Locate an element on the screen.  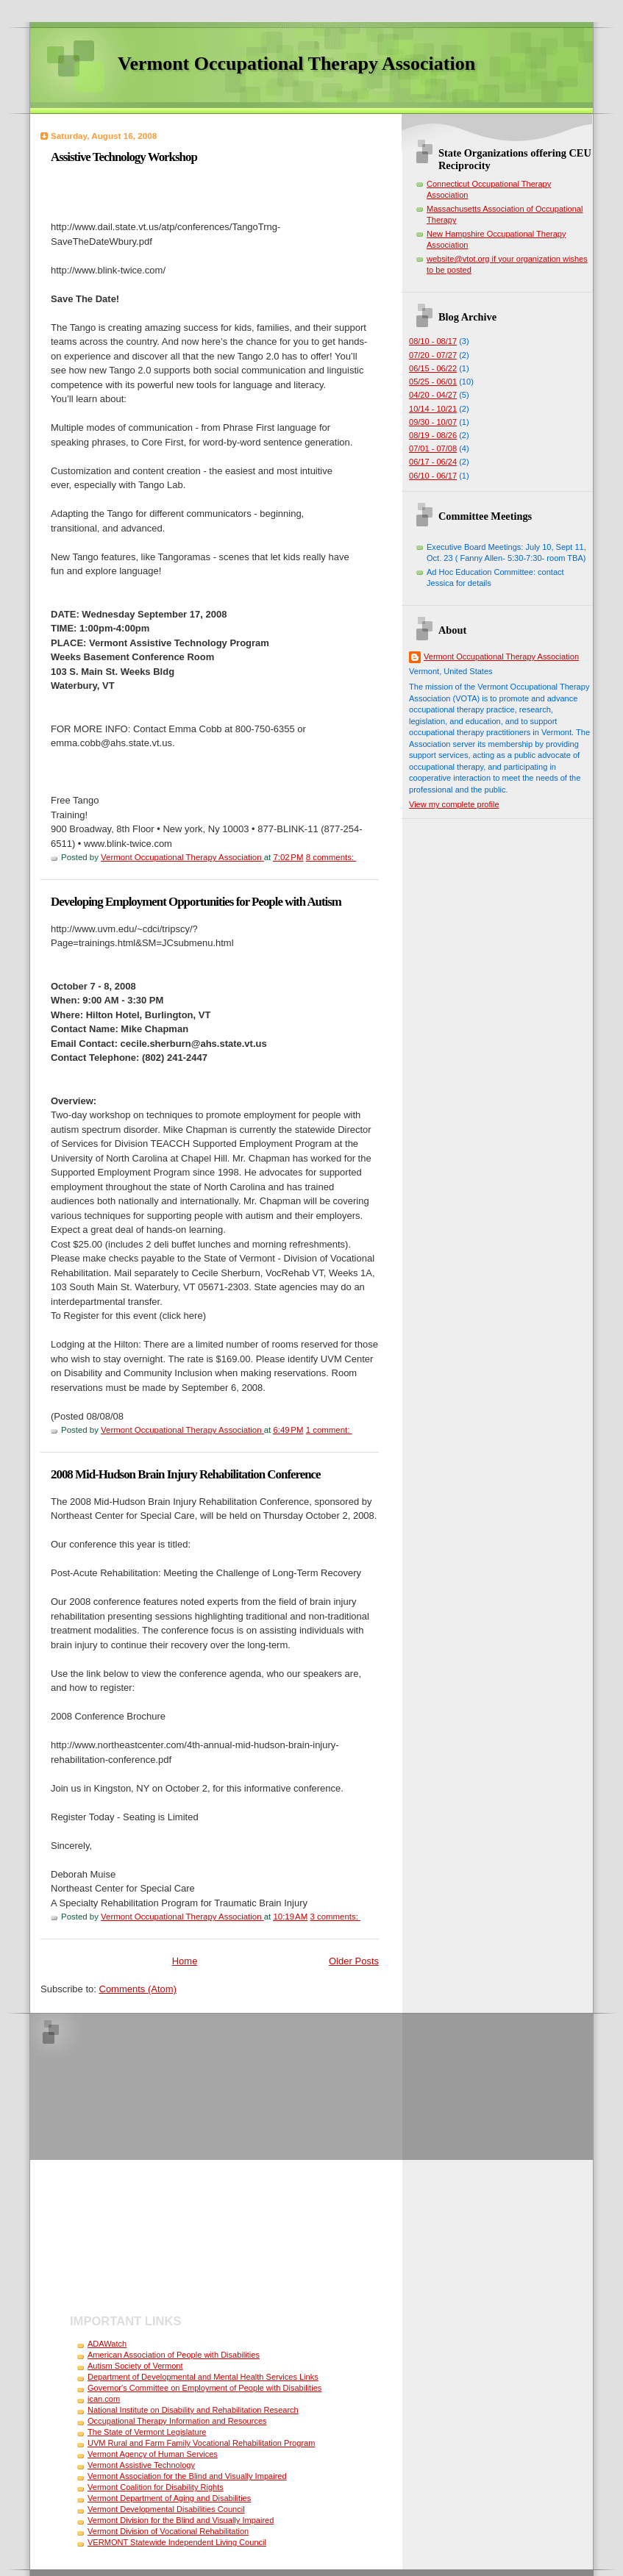
View my complete profile is located at coordinates (454, 804).